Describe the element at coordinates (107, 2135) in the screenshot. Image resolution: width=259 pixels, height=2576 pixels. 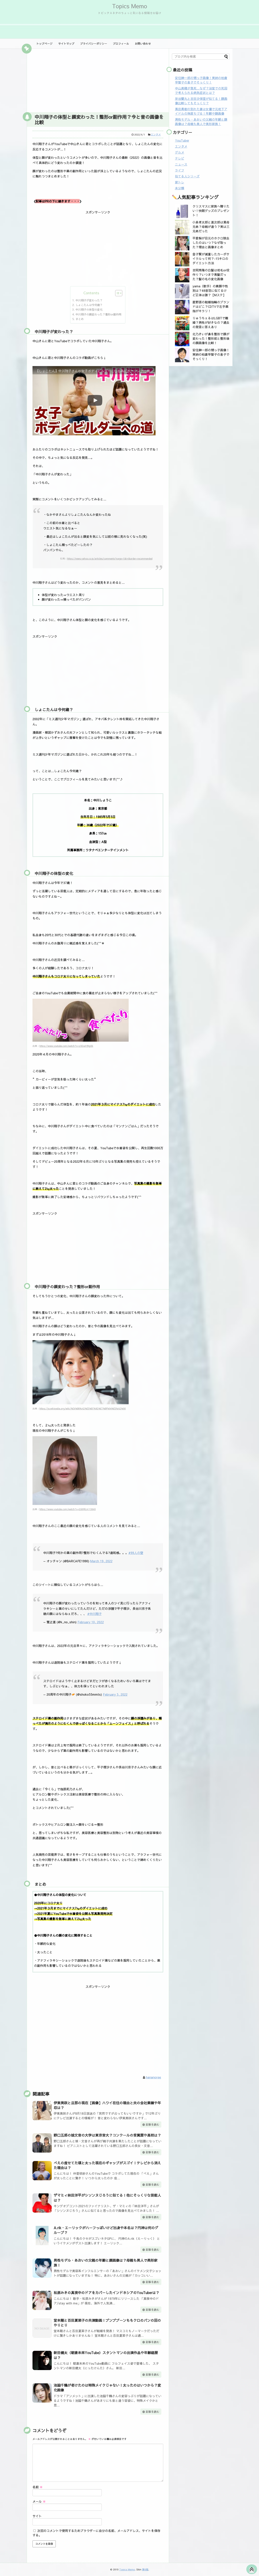
I see `野口五郎の娘文音の大学は東京音大？コンクールの受賞歴や高校は？` at that location.